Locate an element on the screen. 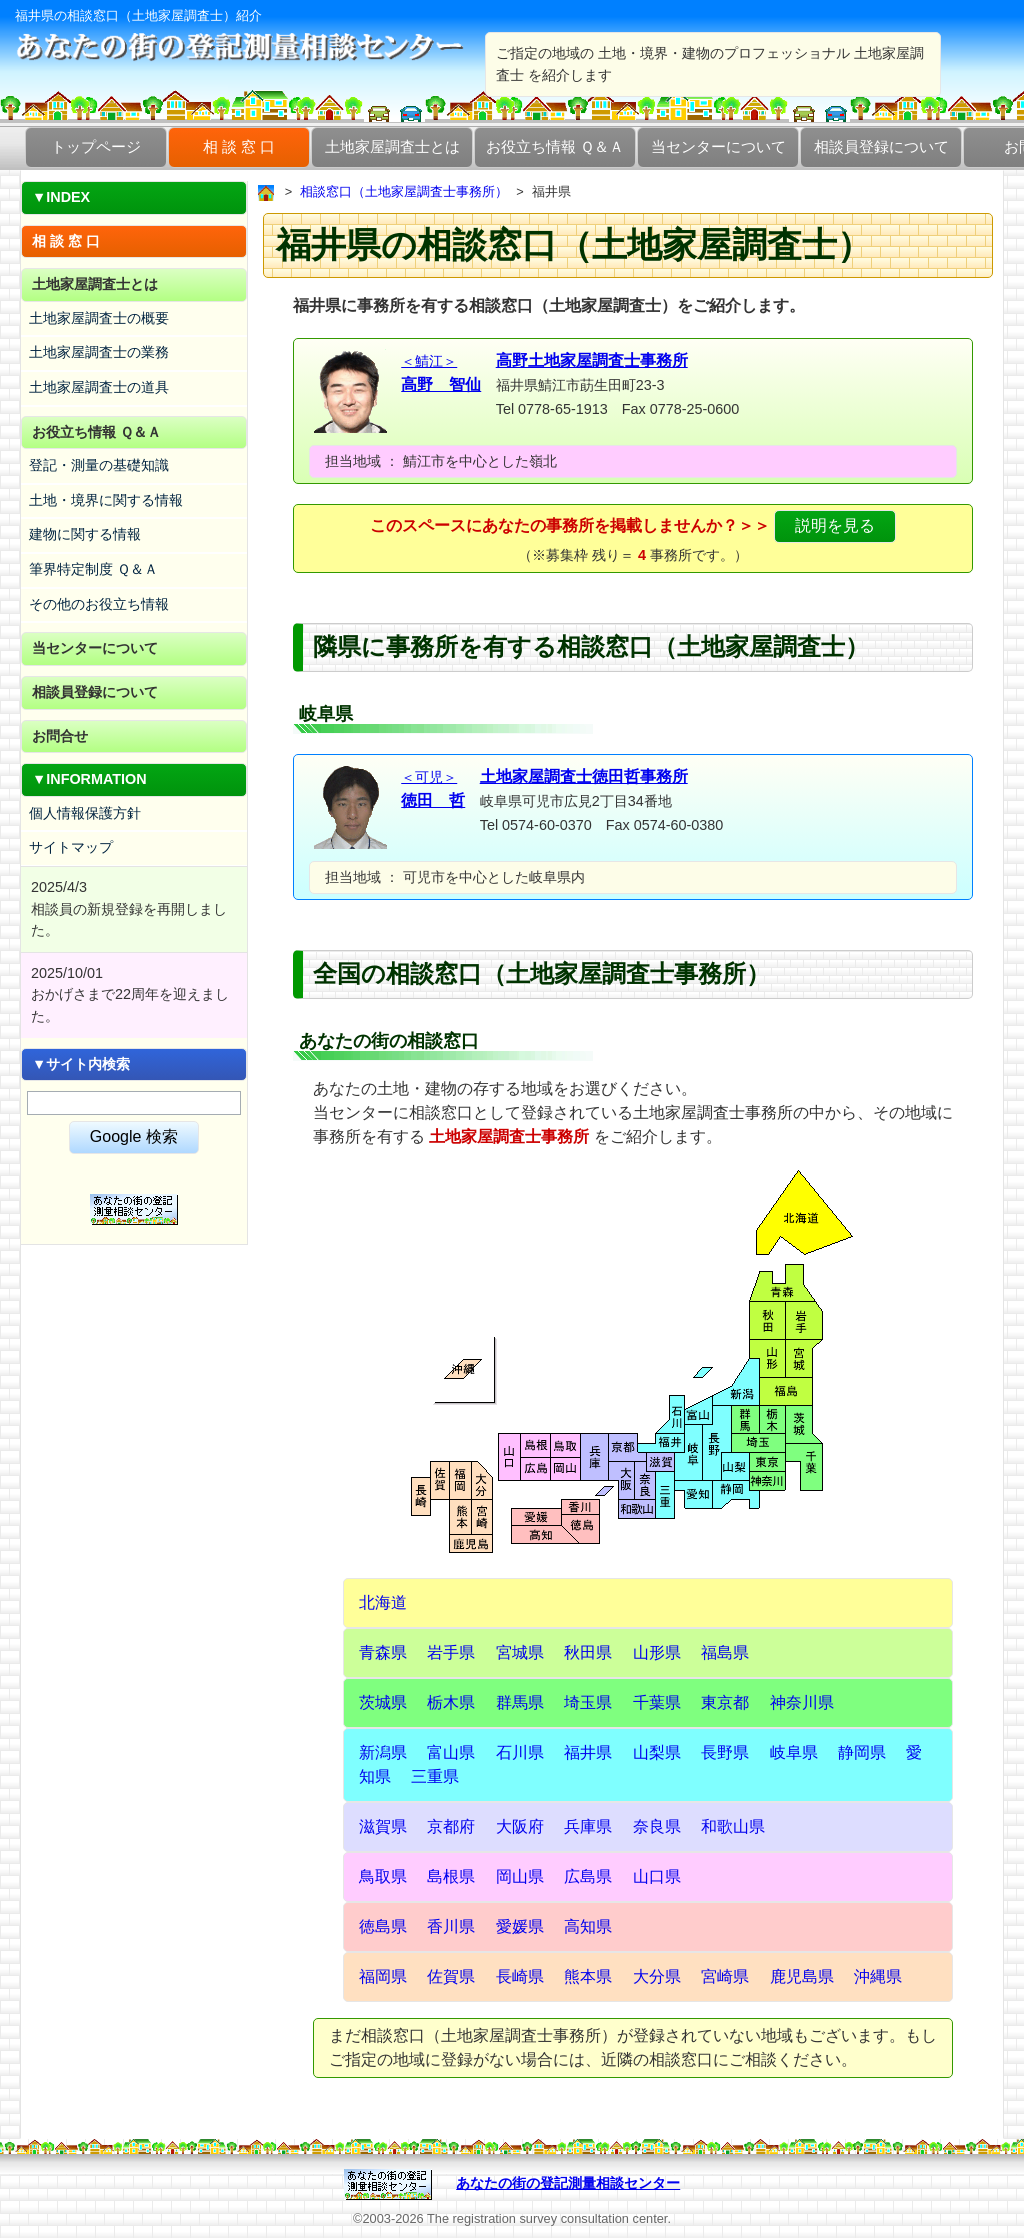  土地家屋調査士の概要 is located at coordinates (99, 318).